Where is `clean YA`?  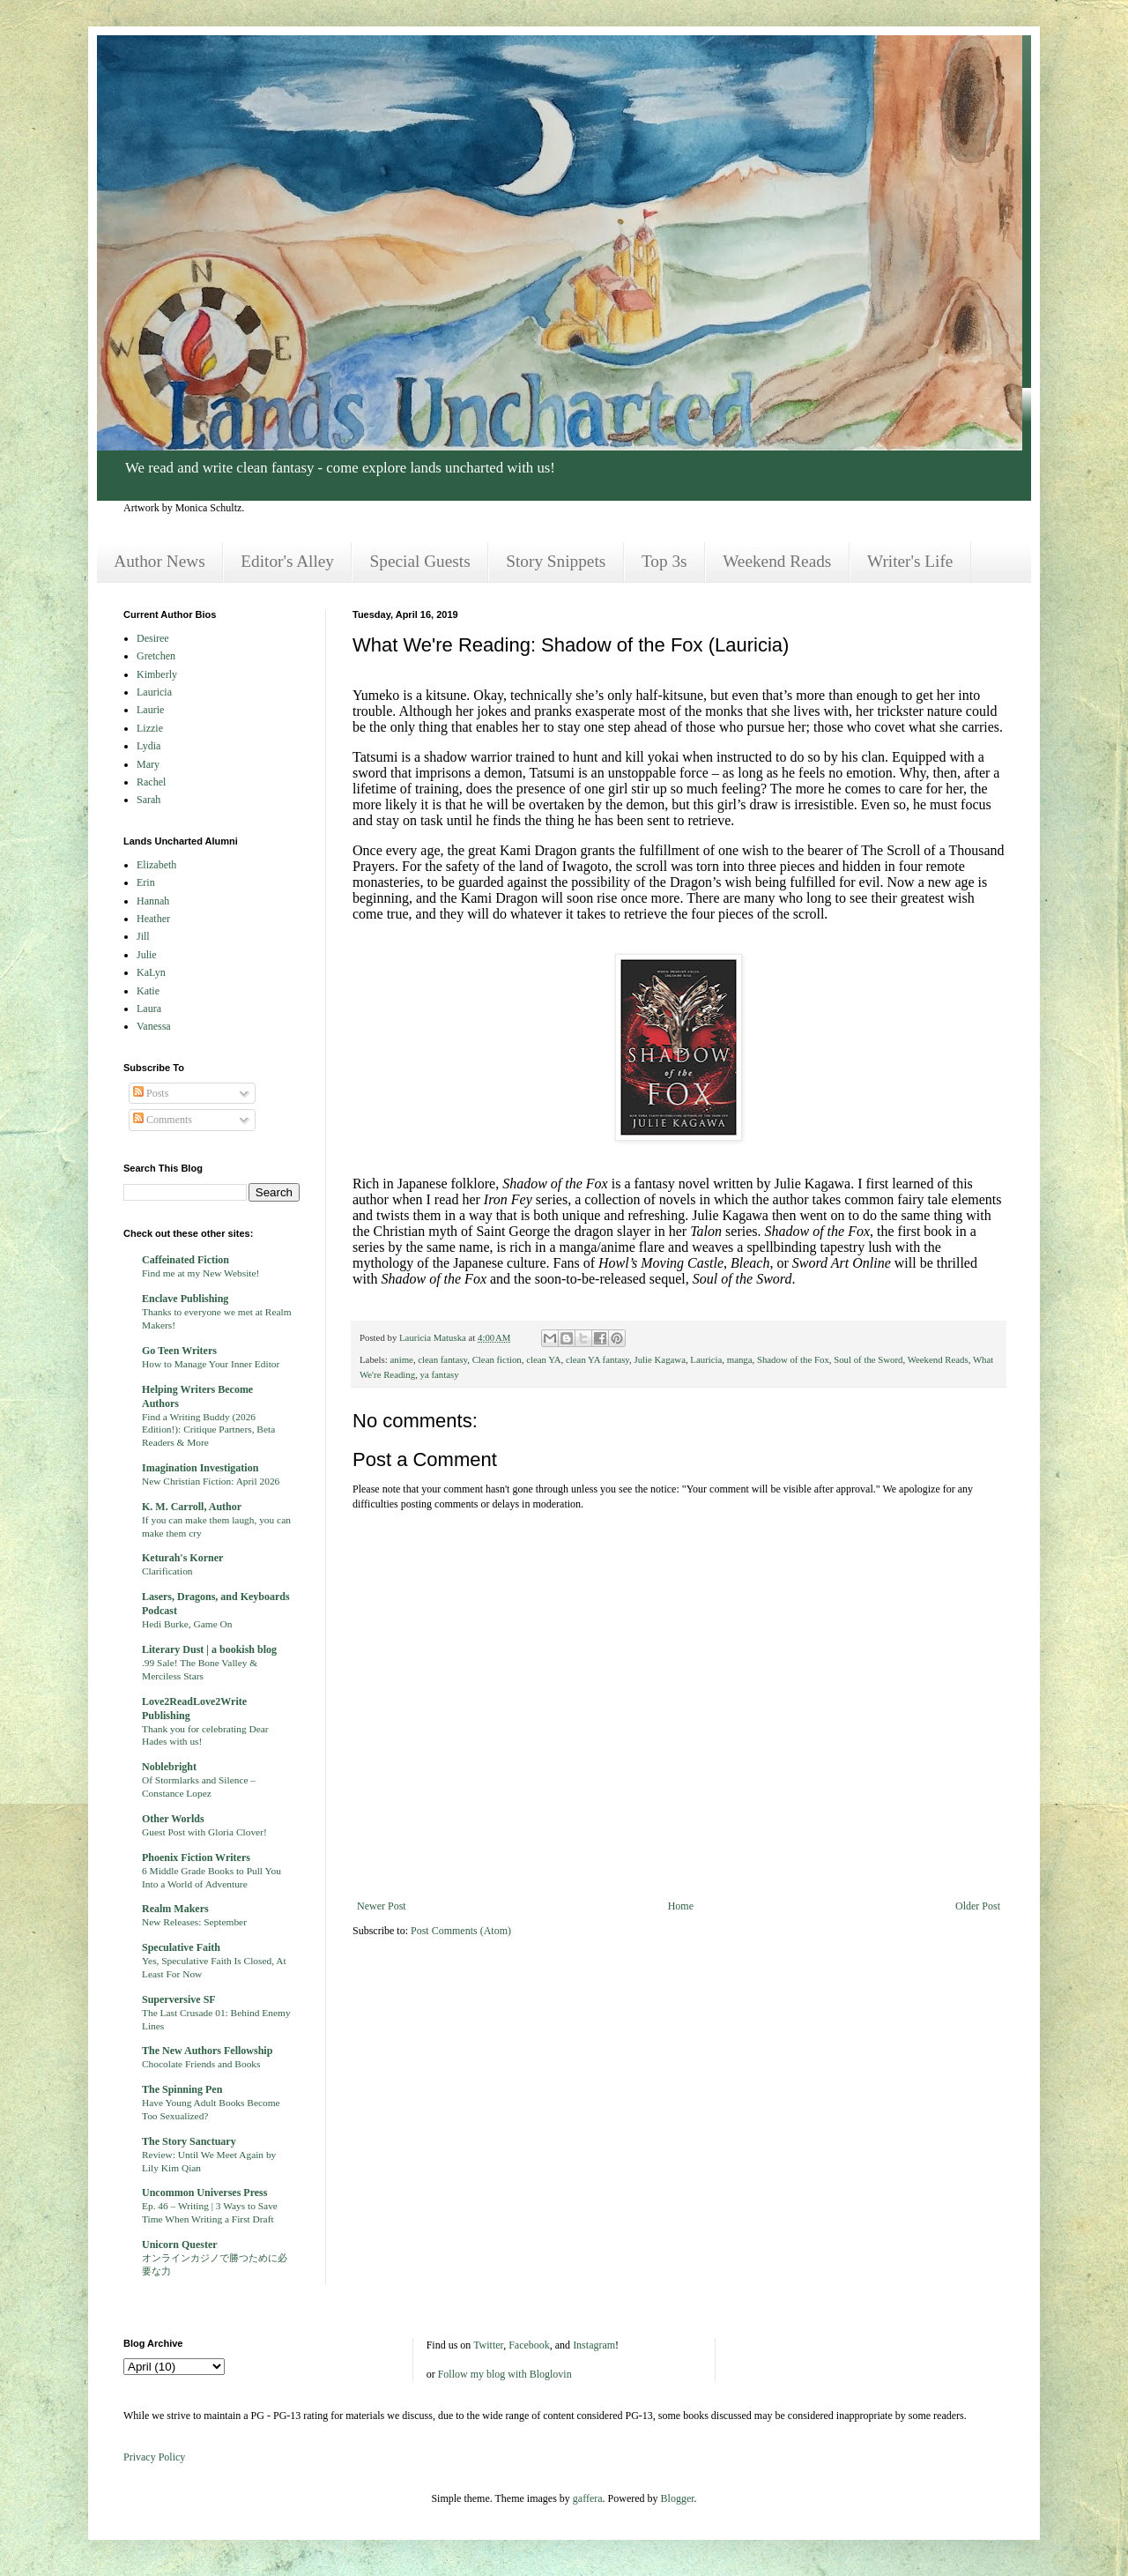 clean YA is located at coordinates (543, 1359).